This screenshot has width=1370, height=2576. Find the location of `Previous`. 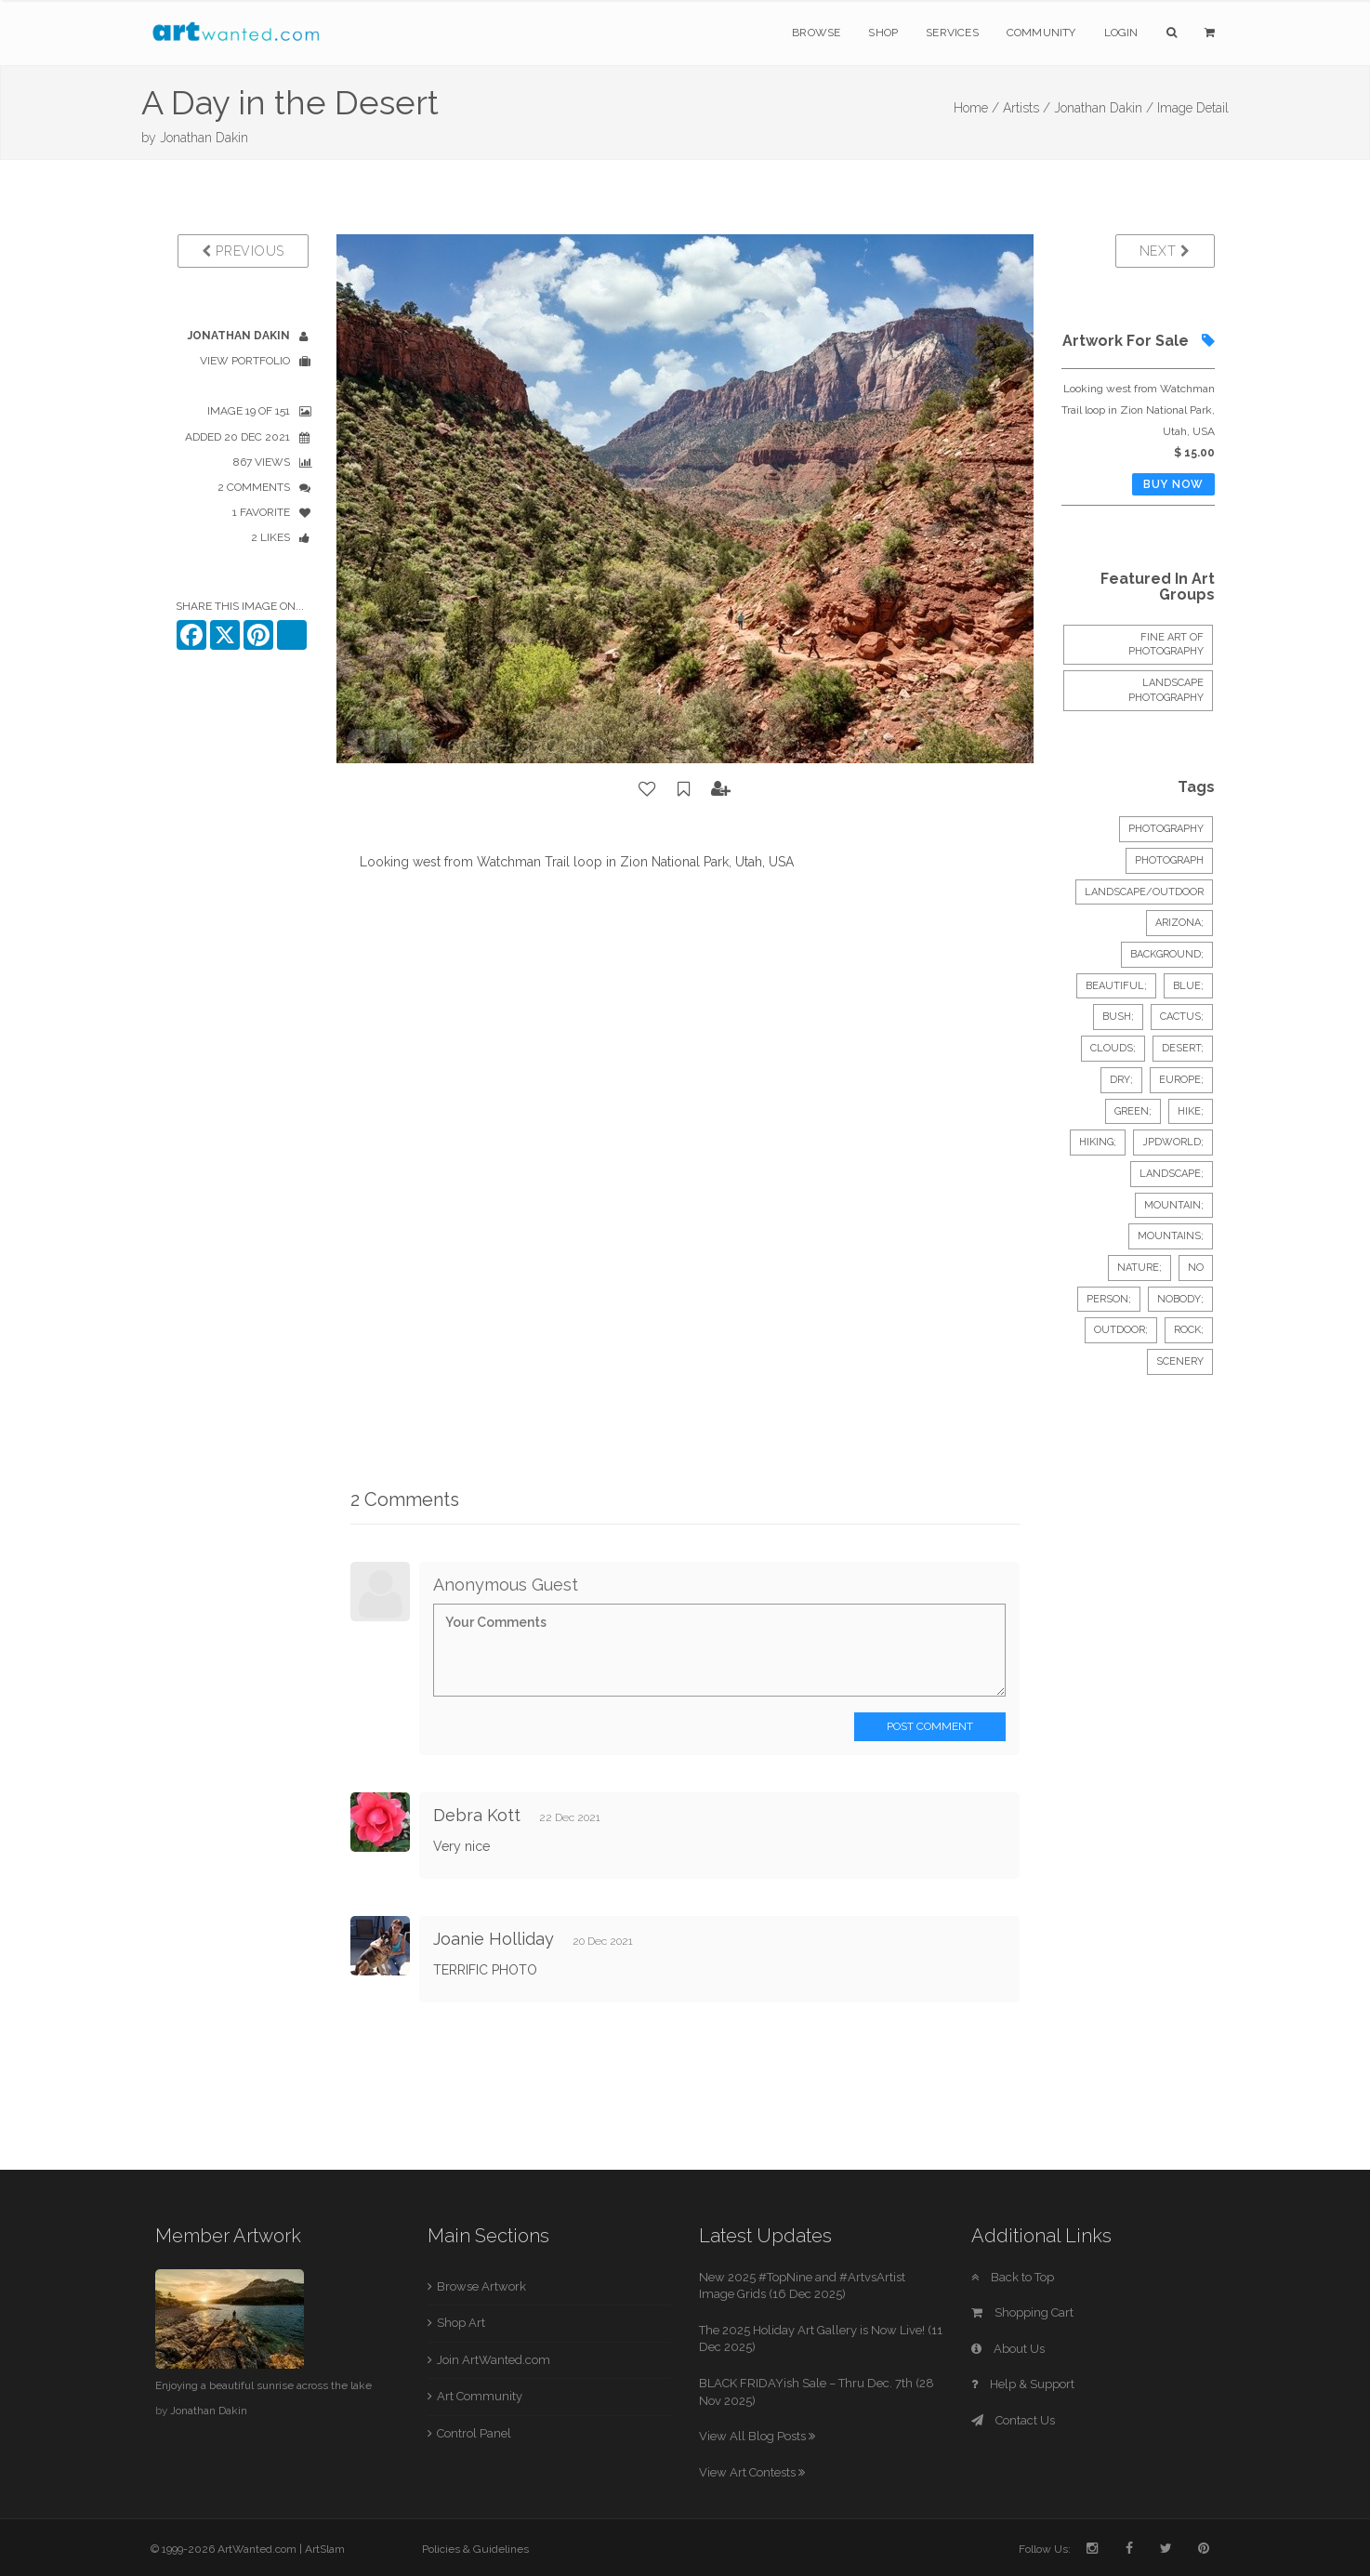

Previous is located at coordinates (243, 251).